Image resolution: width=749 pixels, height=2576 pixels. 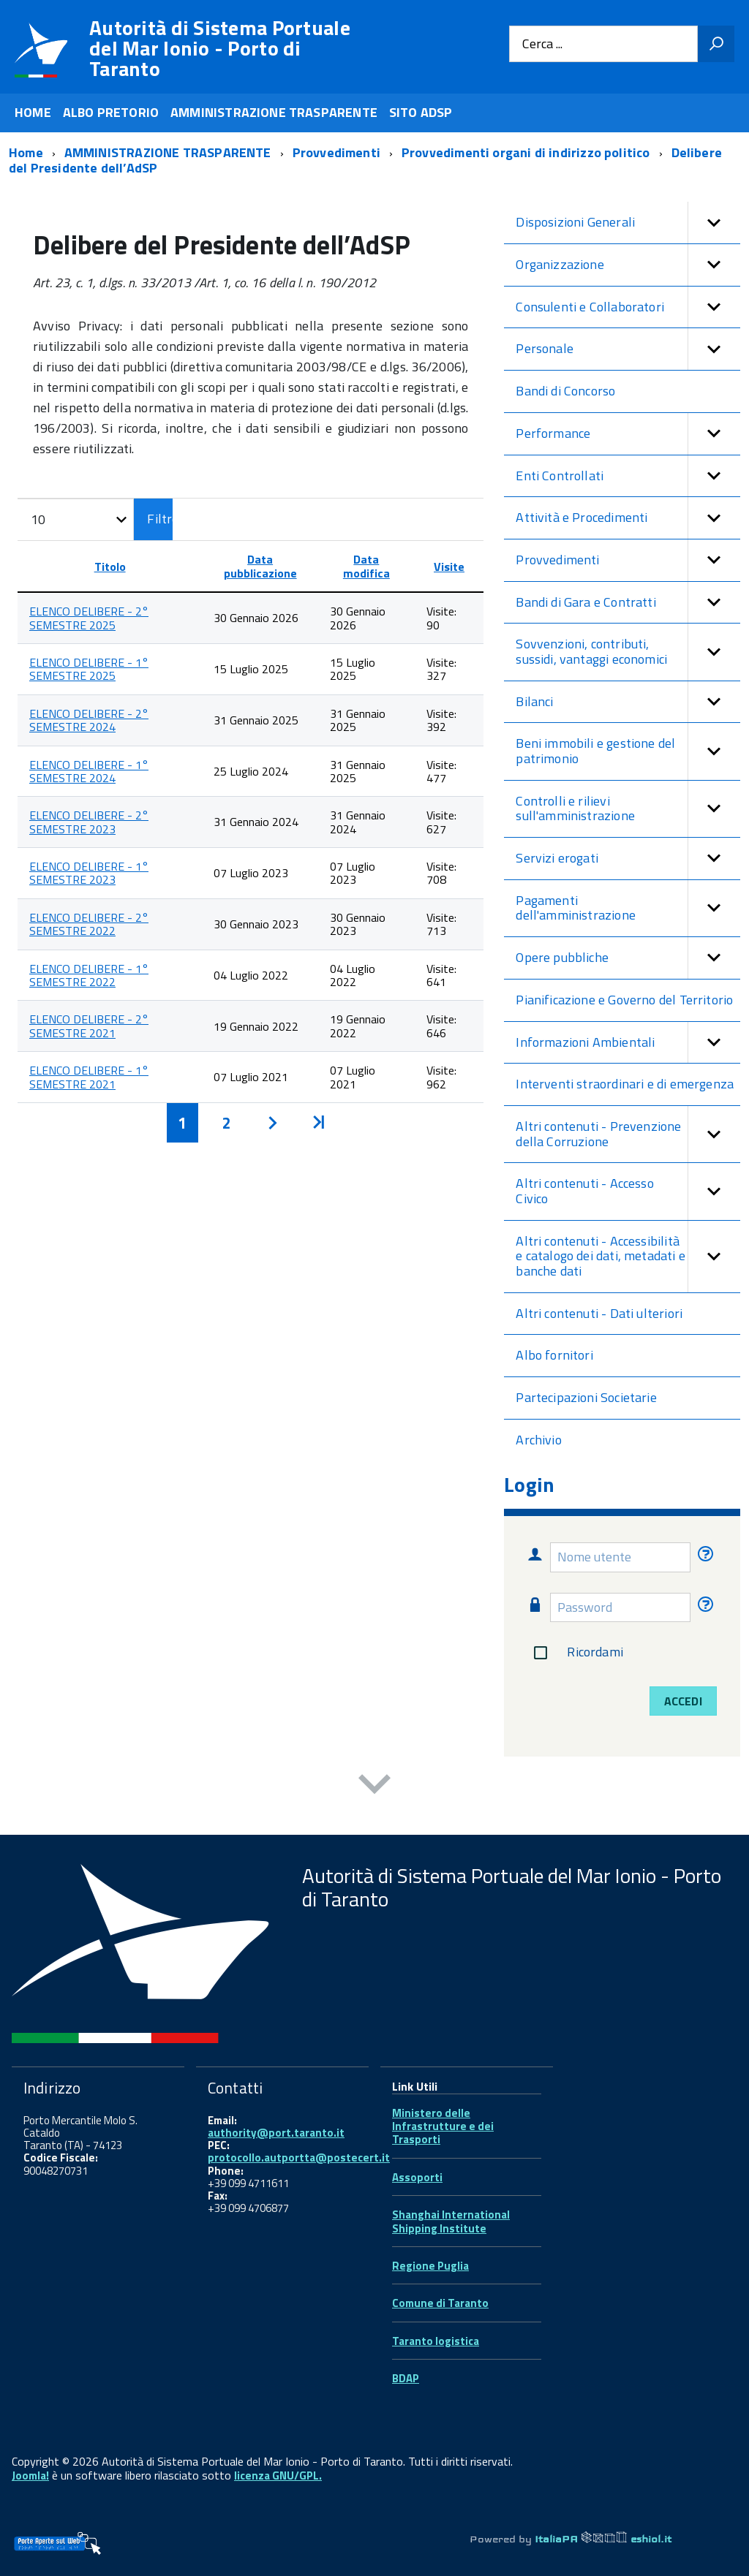 What do you see at coordinates (219, 48) in the screenshot?
I see `Autorità di Sistema Portuale del Mar Ionio - Porto di Taranto` at bounding box center [219, 48].